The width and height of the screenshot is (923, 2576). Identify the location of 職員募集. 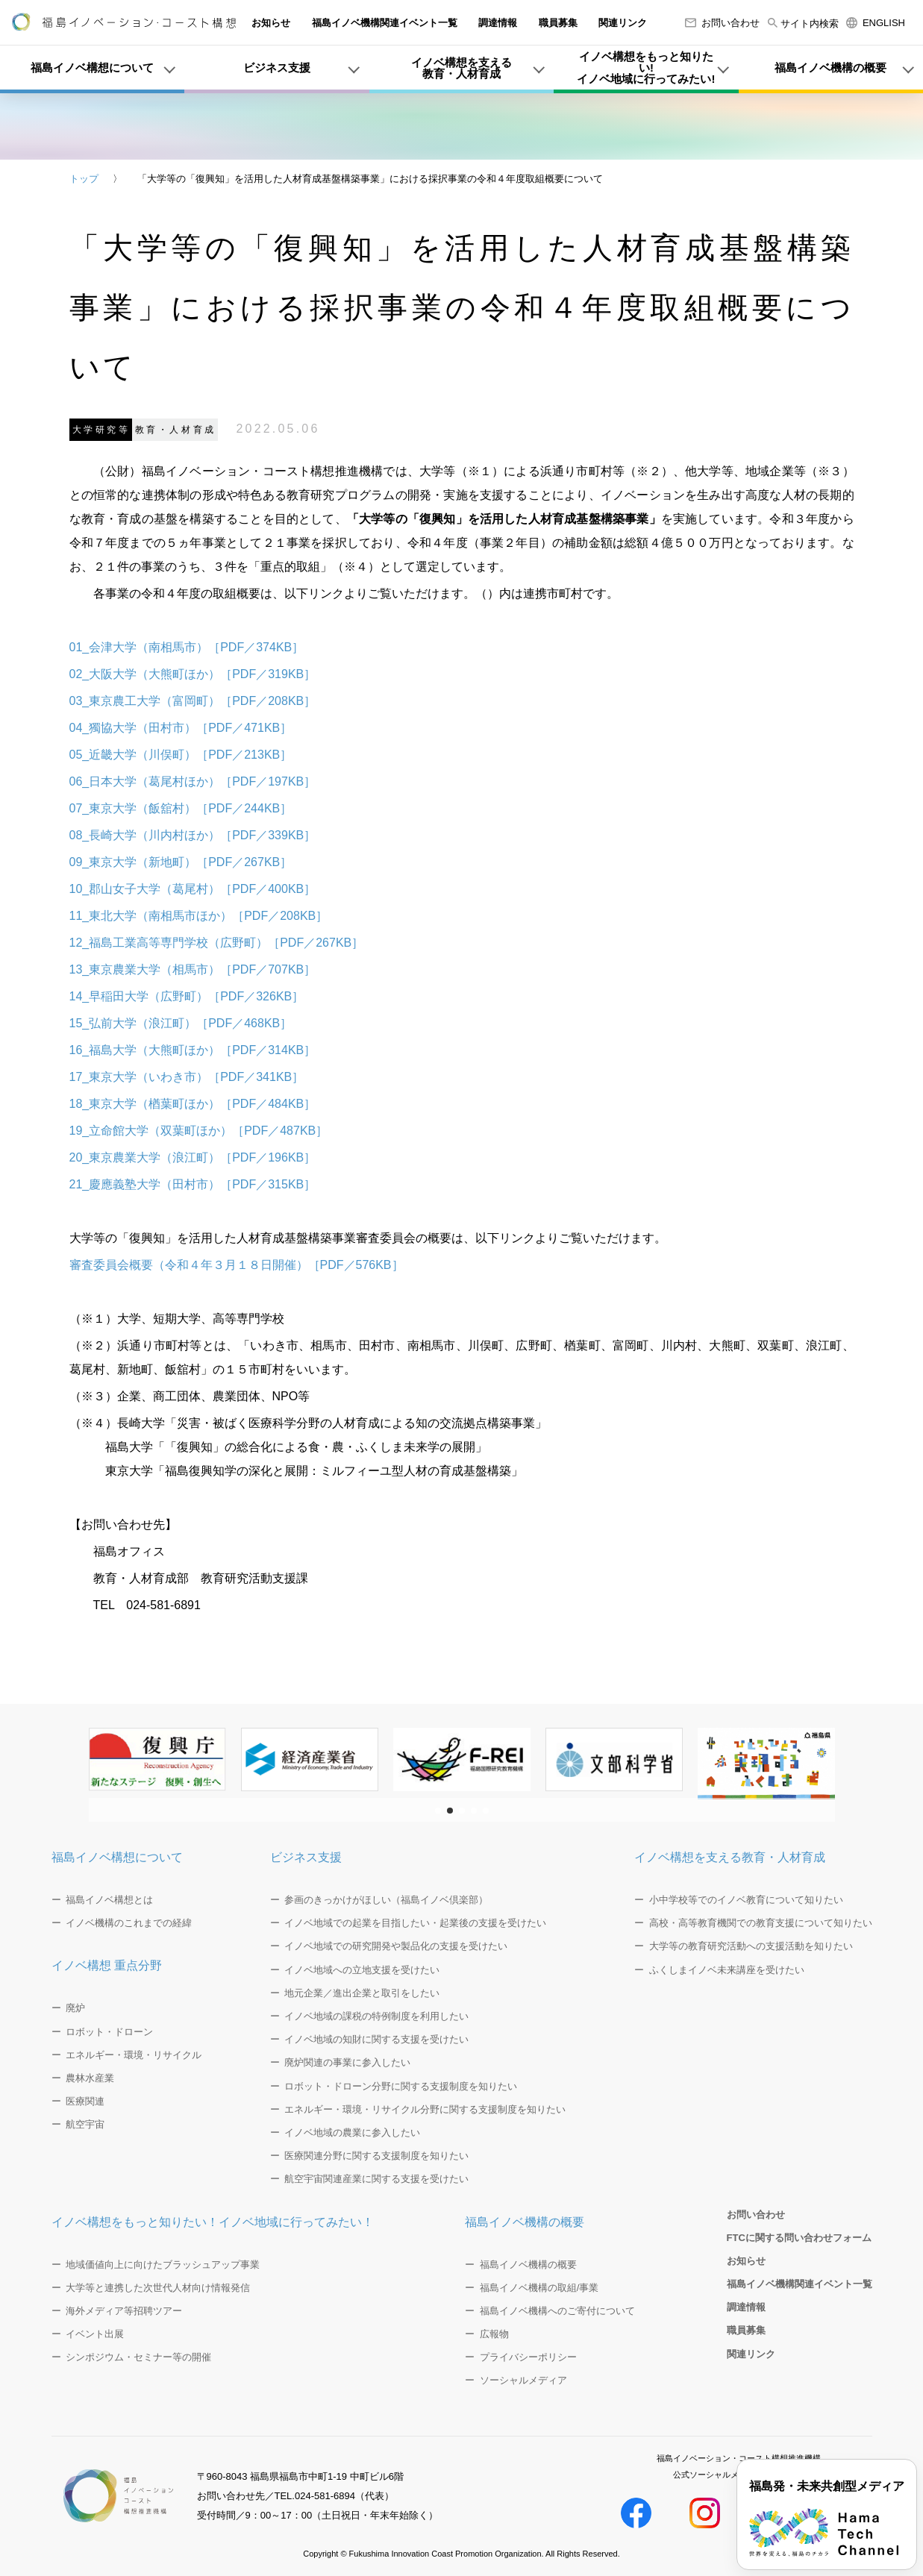
(558, 23).